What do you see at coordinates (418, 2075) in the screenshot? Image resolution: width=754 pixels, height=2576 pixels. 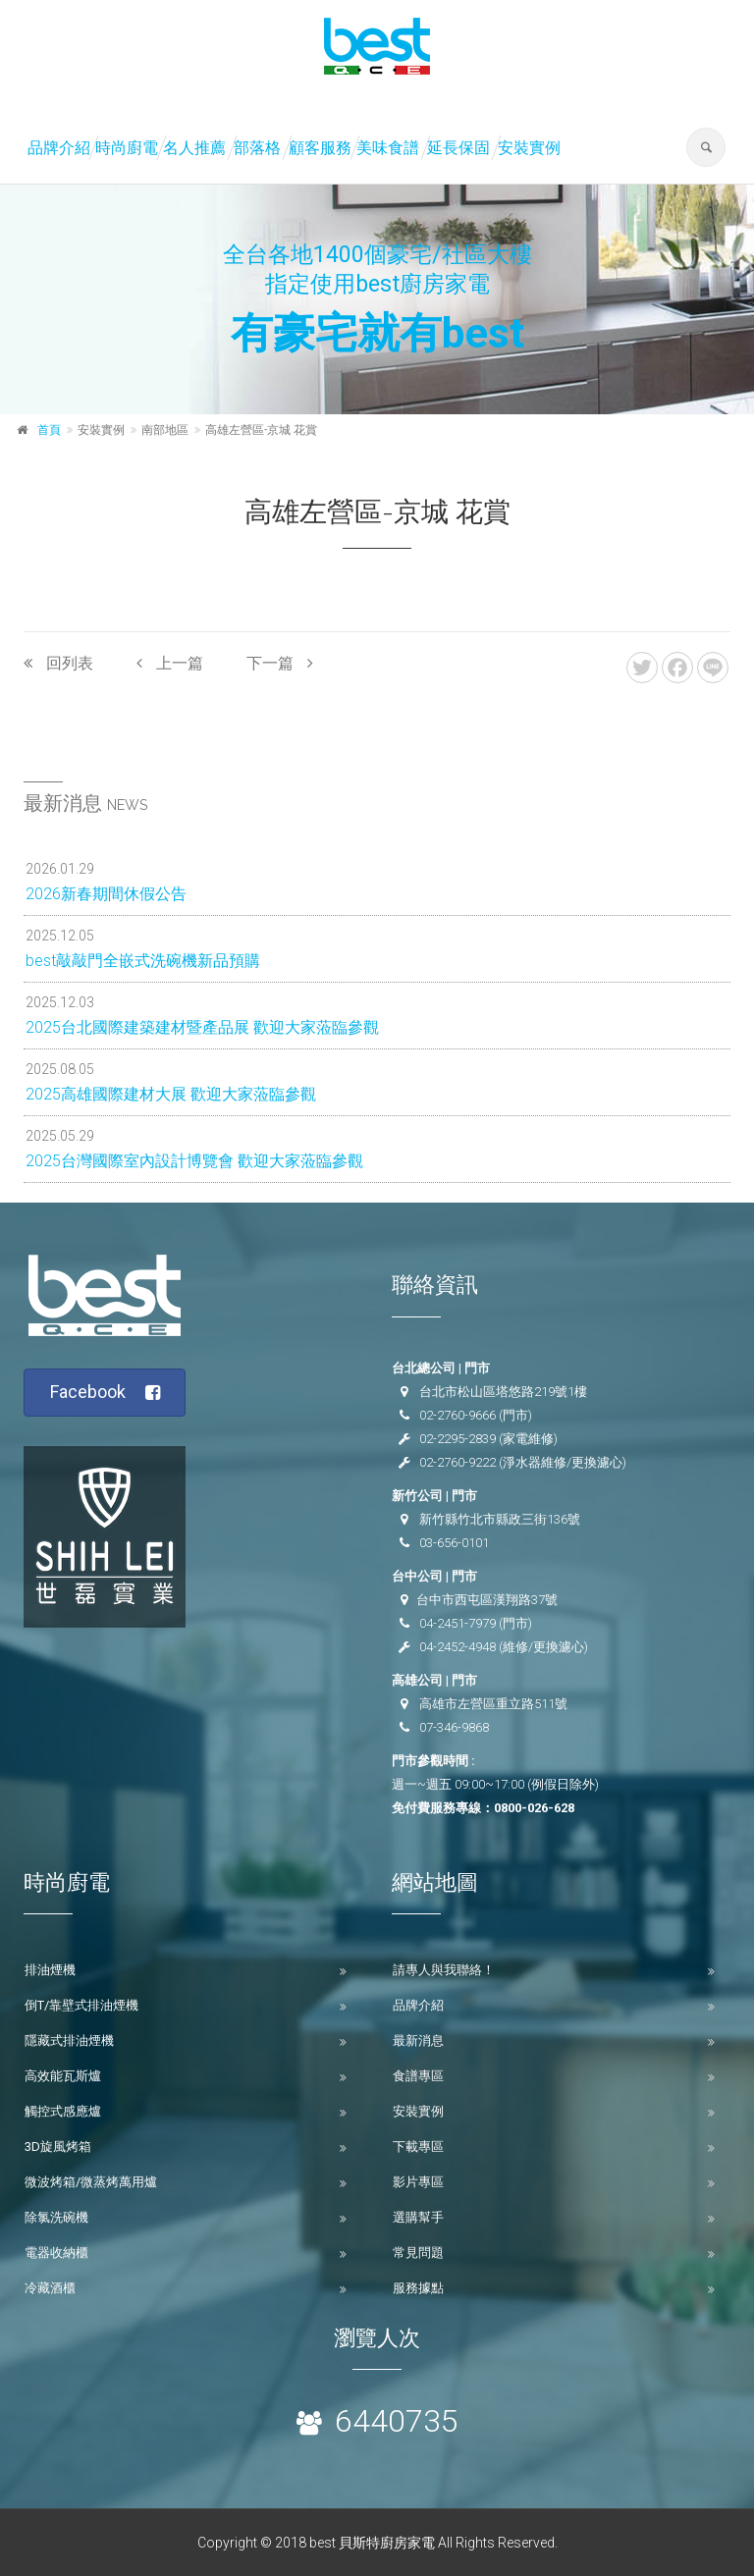 I see `食譜專區` at bounding box center [418, 2075].